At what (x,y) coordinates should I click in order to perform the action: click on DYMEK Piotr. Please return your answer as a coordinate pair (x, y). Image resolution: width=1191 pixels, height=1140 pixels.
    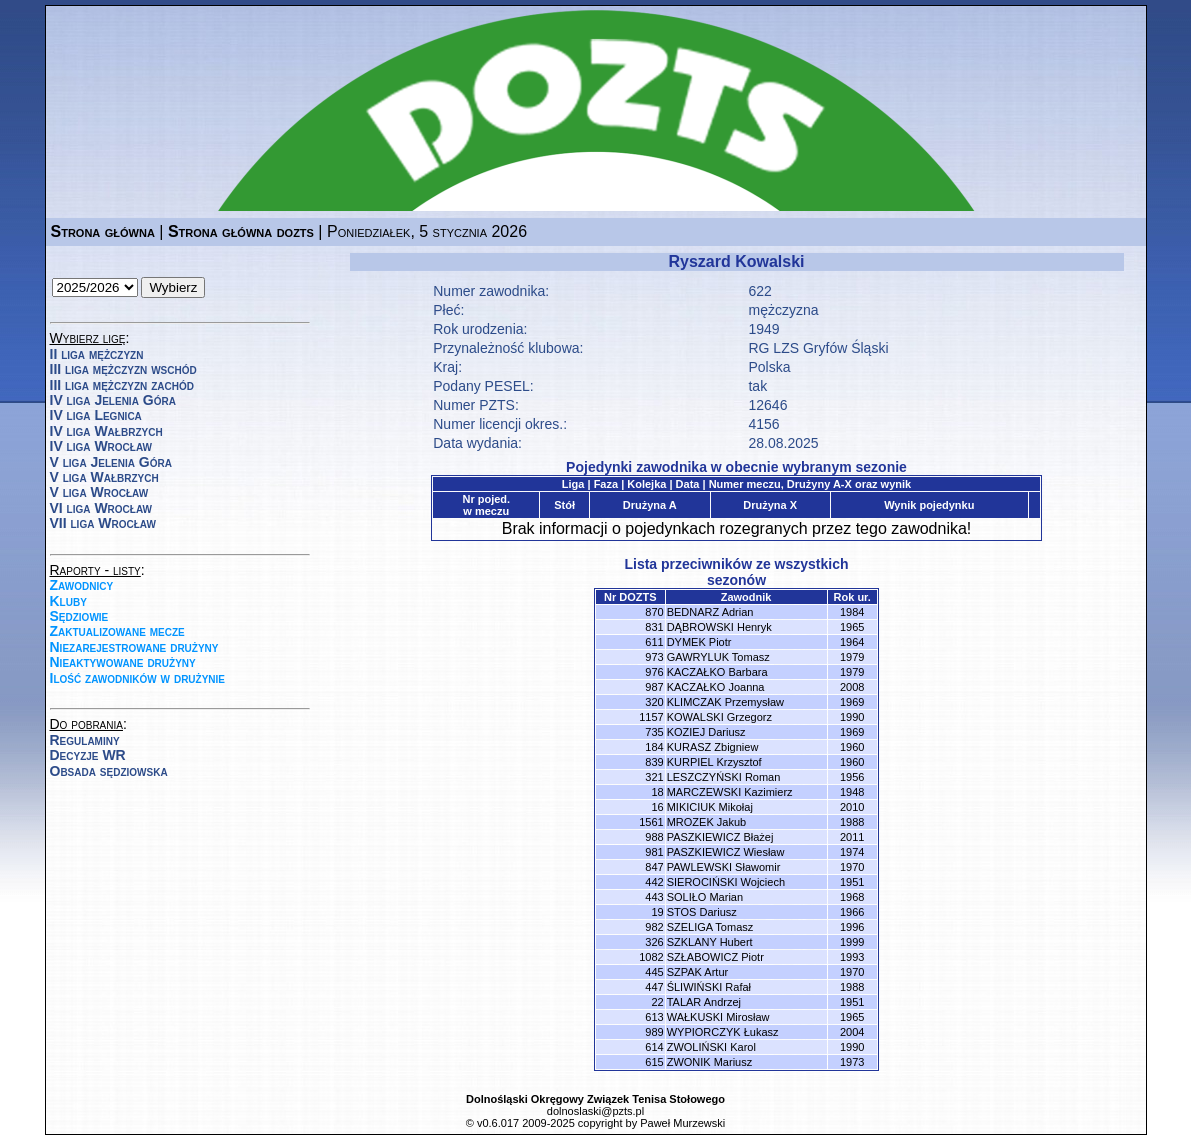
    Looking at the image, I should click on (699, 642).